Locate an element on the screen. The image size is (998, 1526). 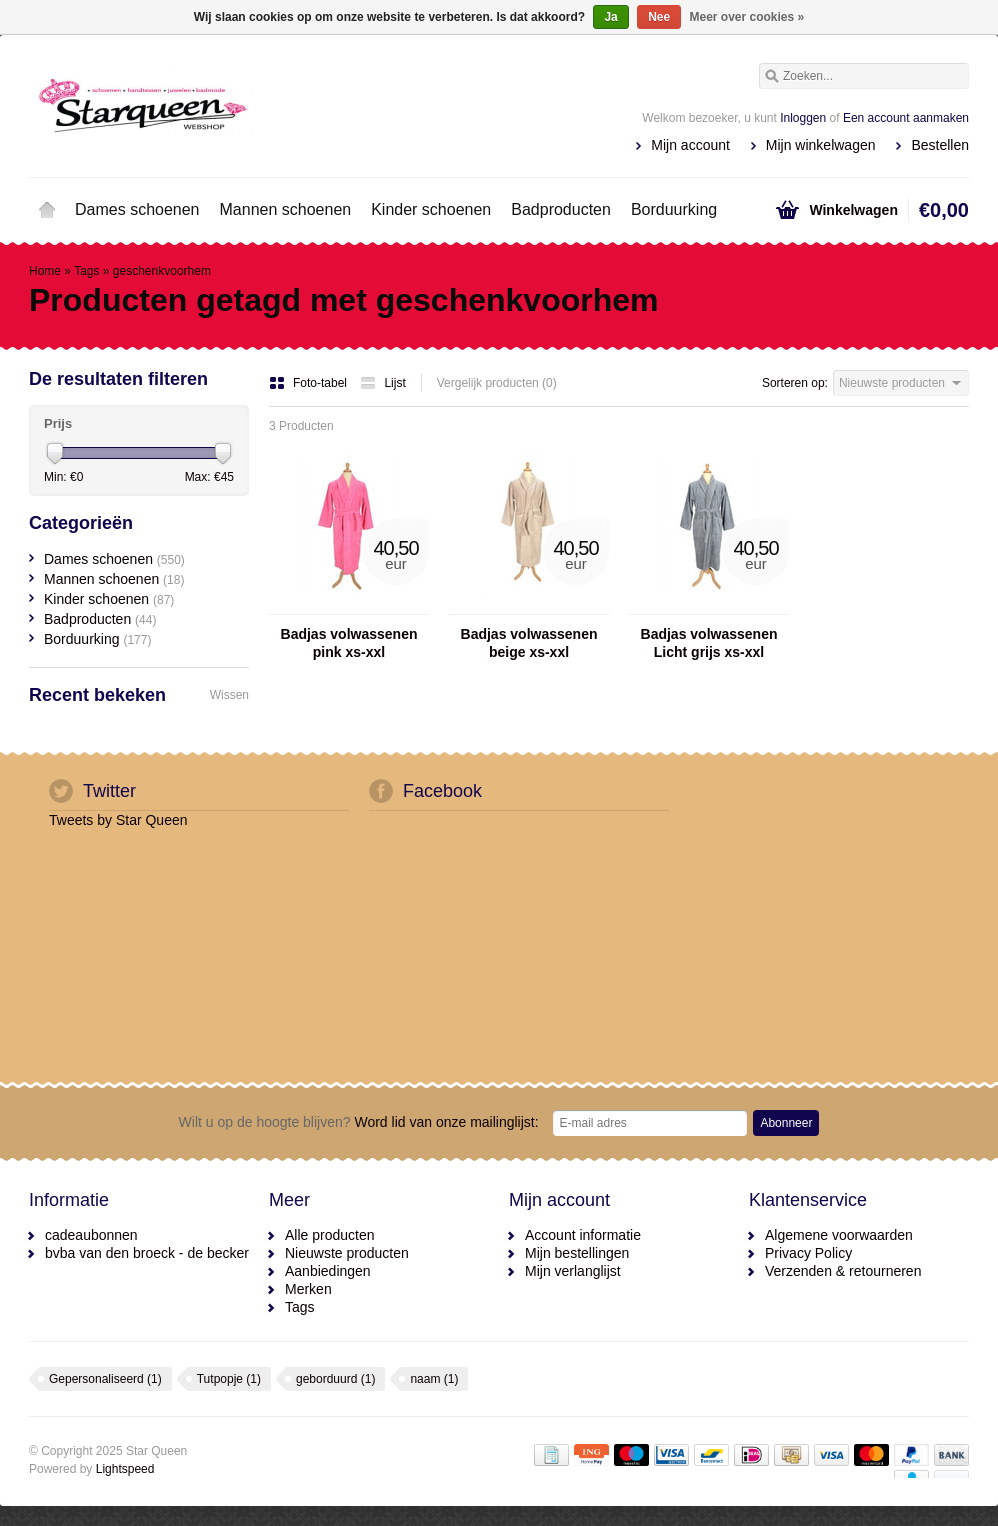
Tutpopje is located at coordinates (229, 1379).